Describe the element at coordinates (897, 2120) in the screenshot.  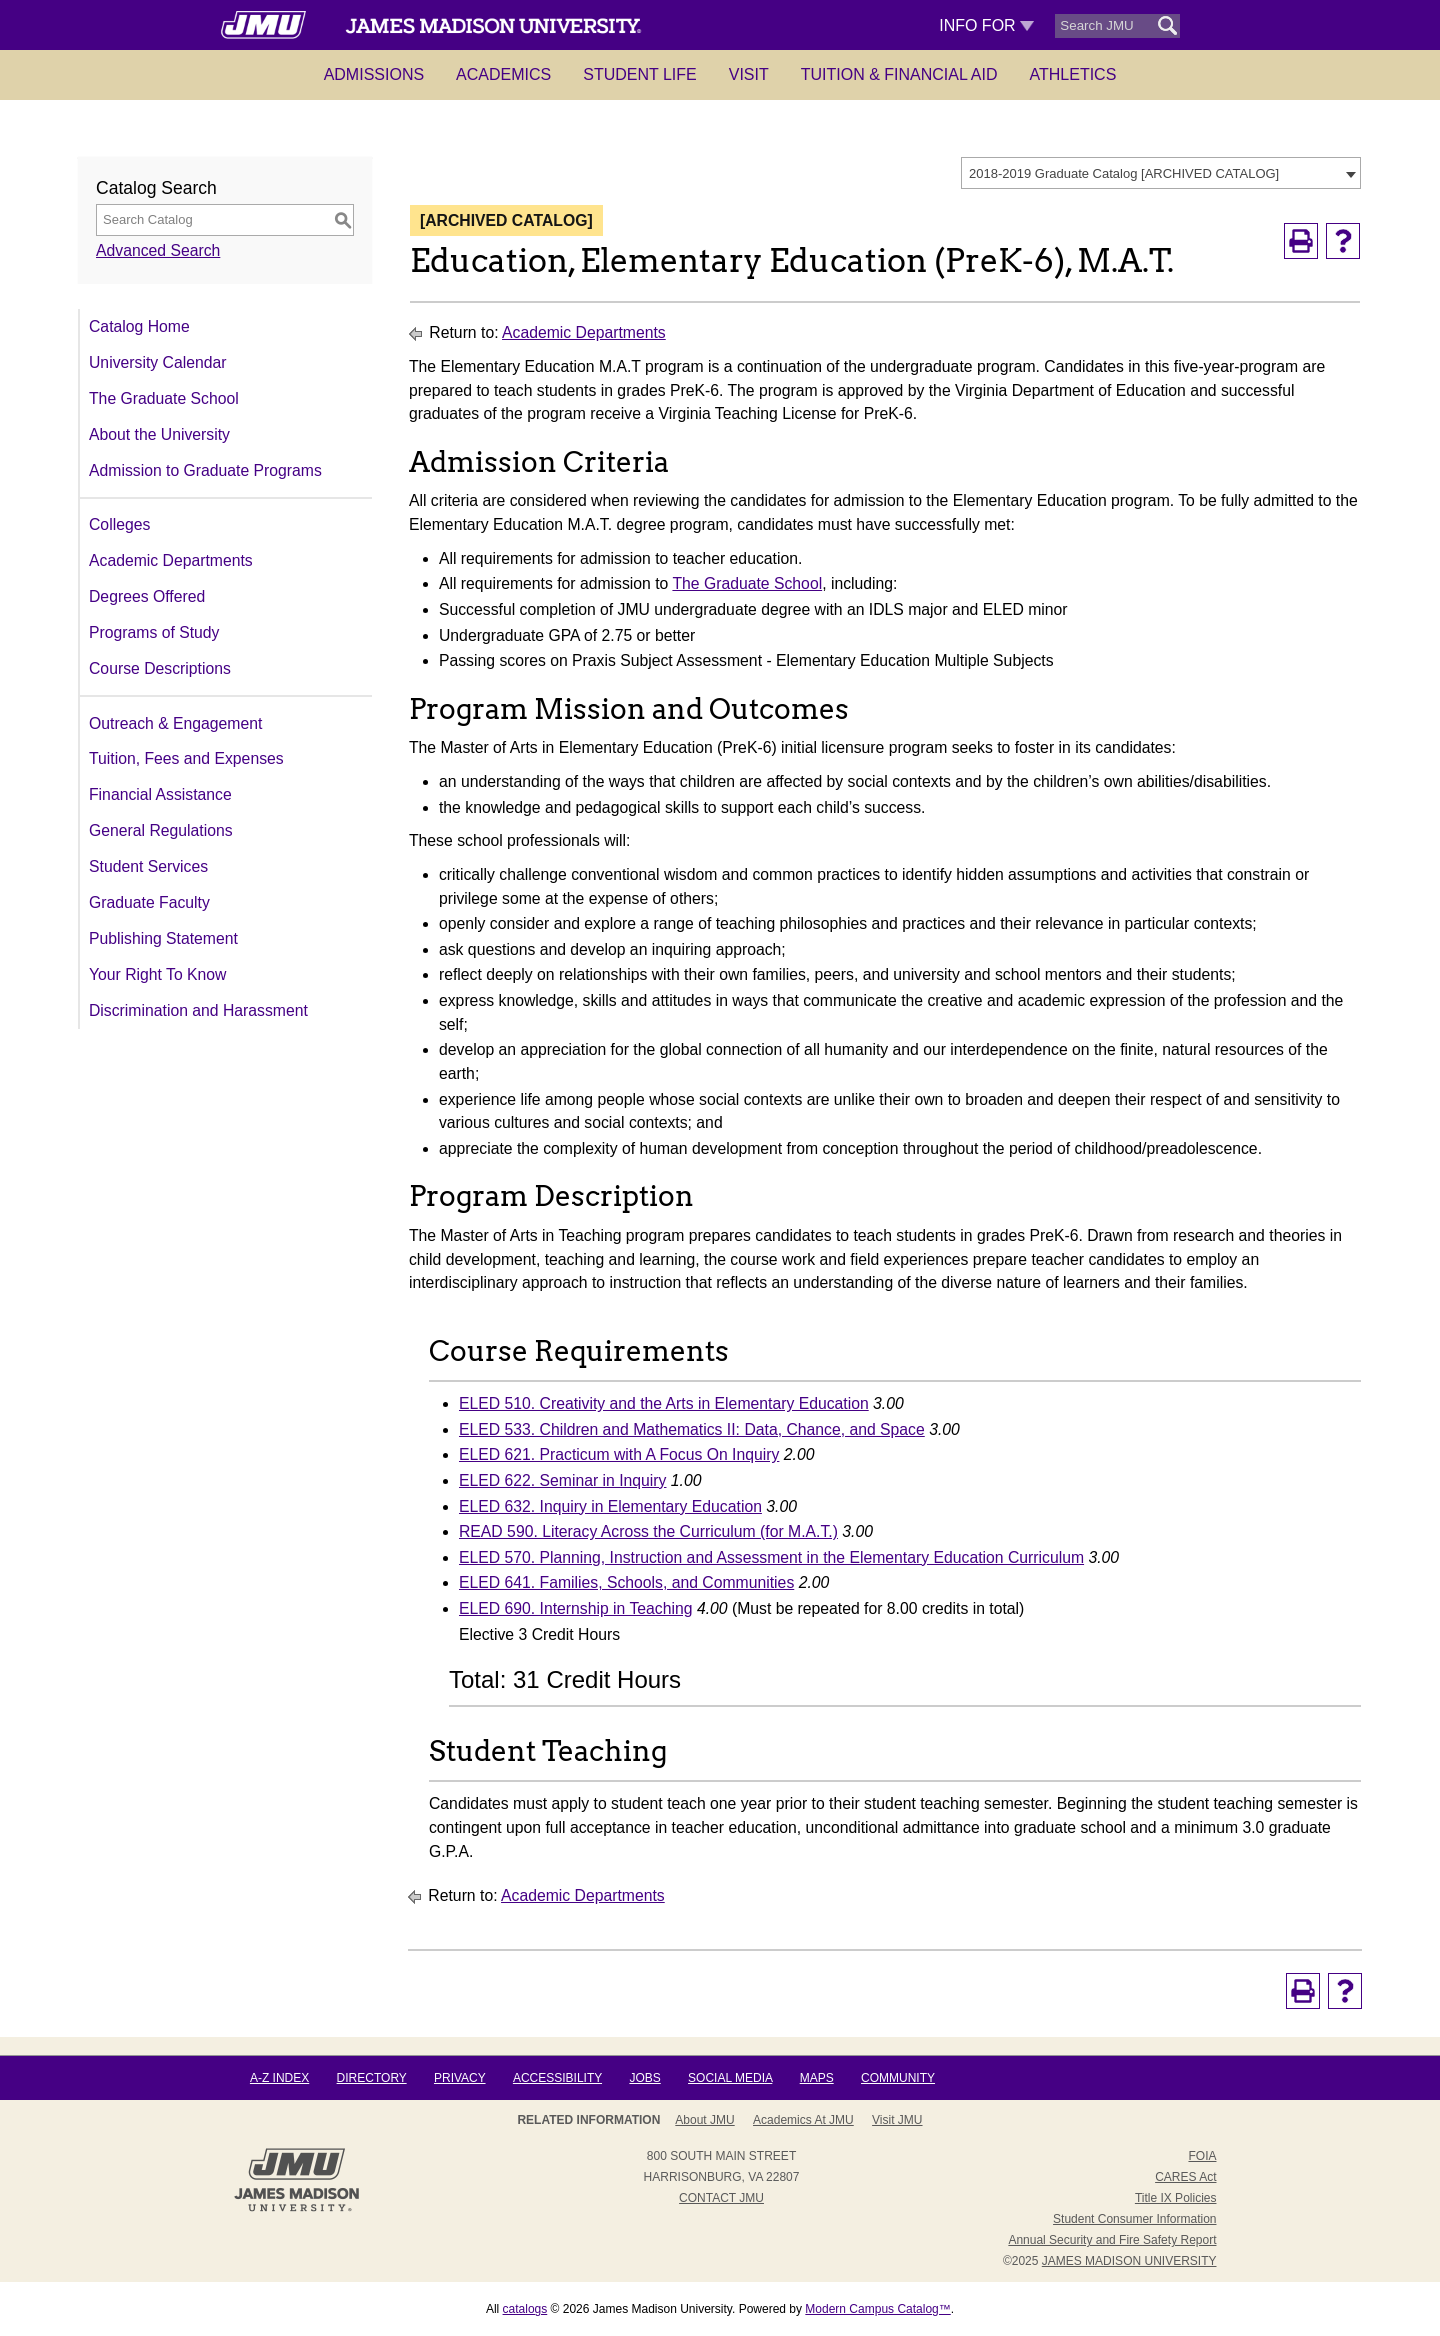
I see `Visit JMU` at that location.